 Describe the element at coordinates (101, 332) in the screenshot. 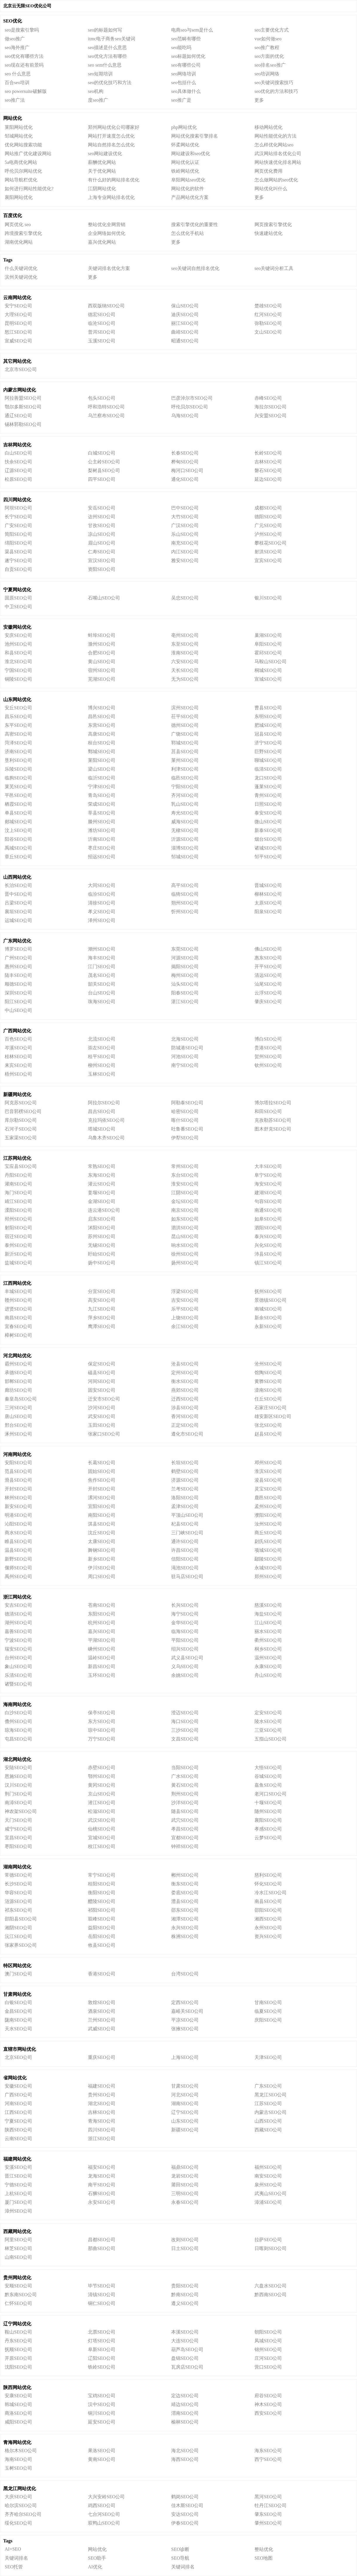

I see `普洱SEO公司` at that location.